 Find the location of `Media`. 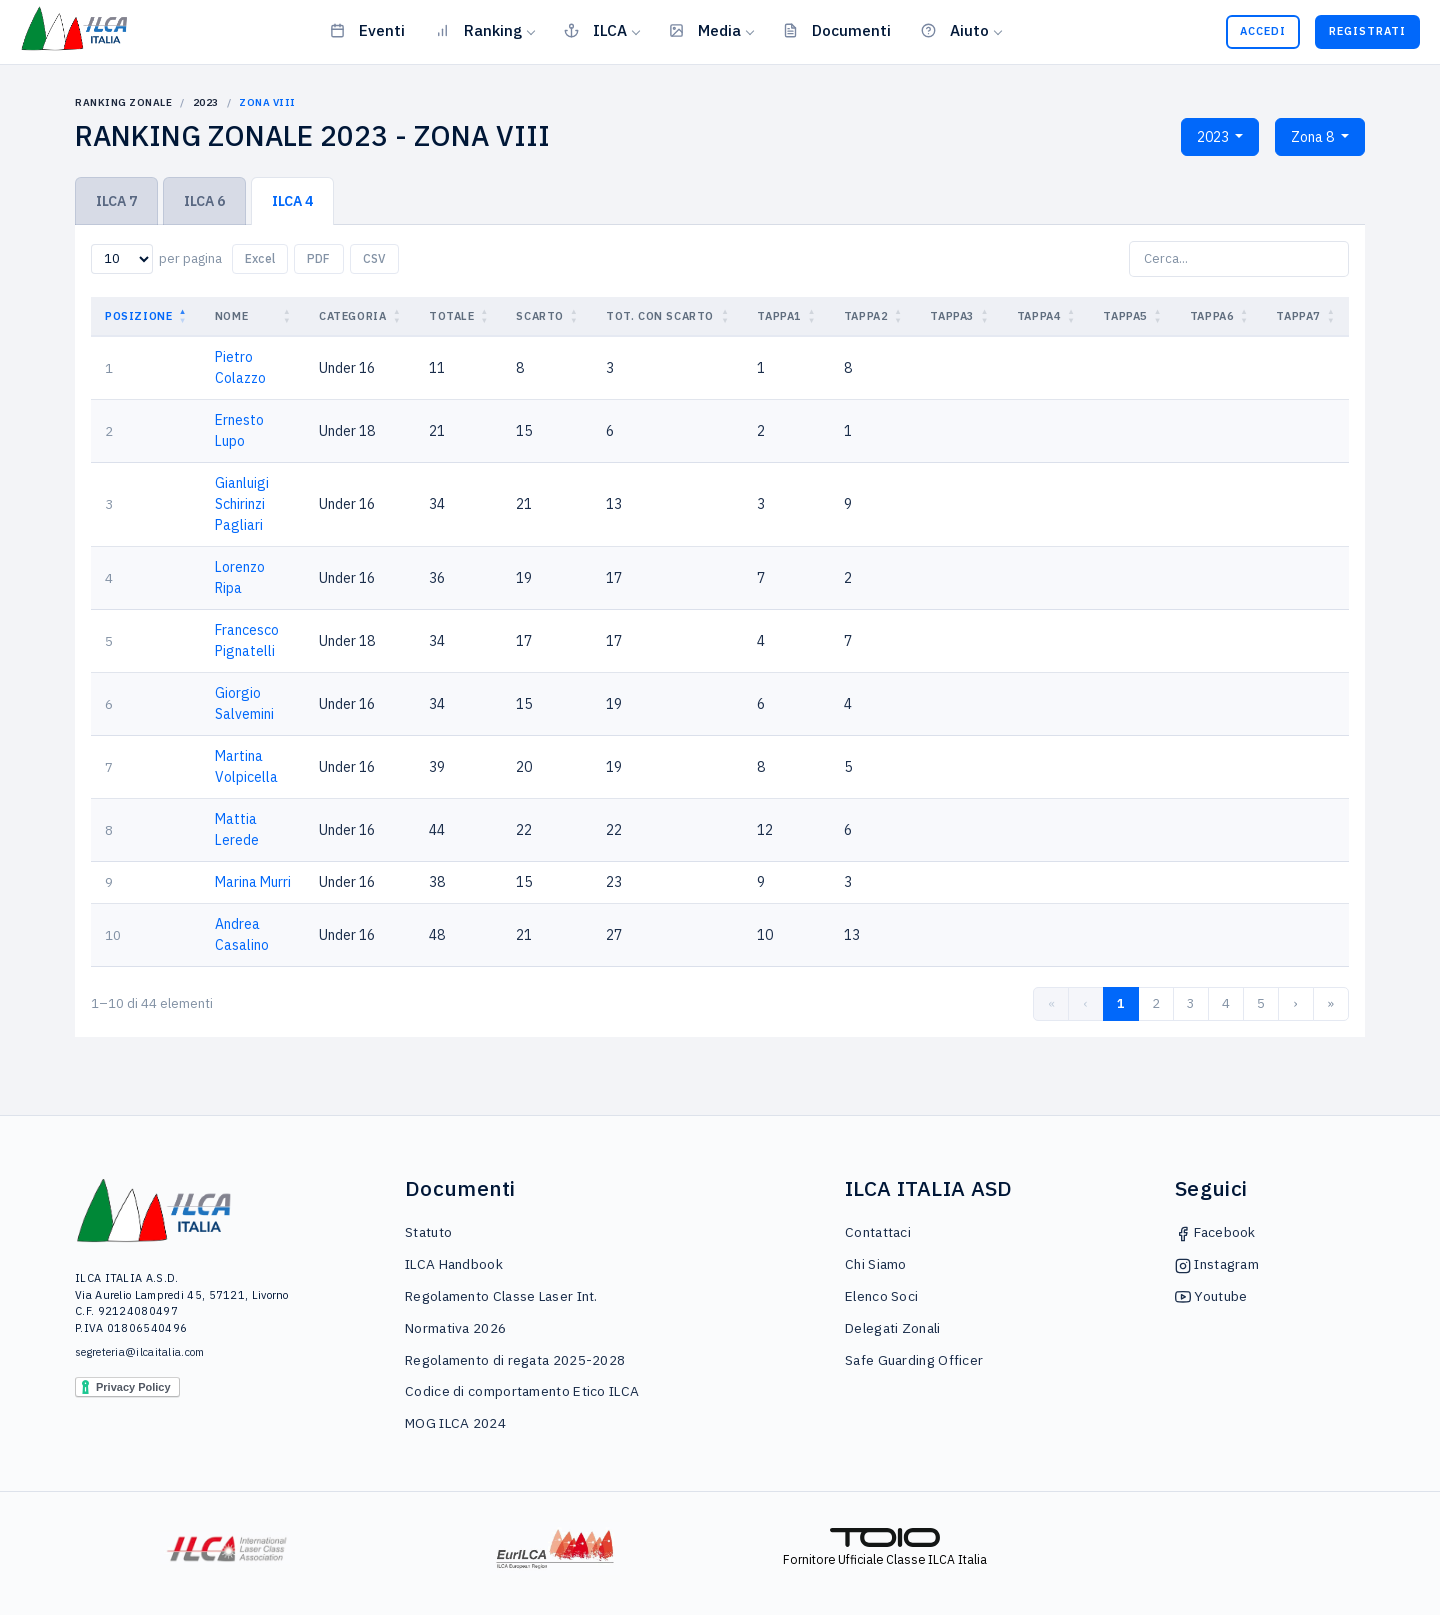

Media is located at coordinates (705, 30).